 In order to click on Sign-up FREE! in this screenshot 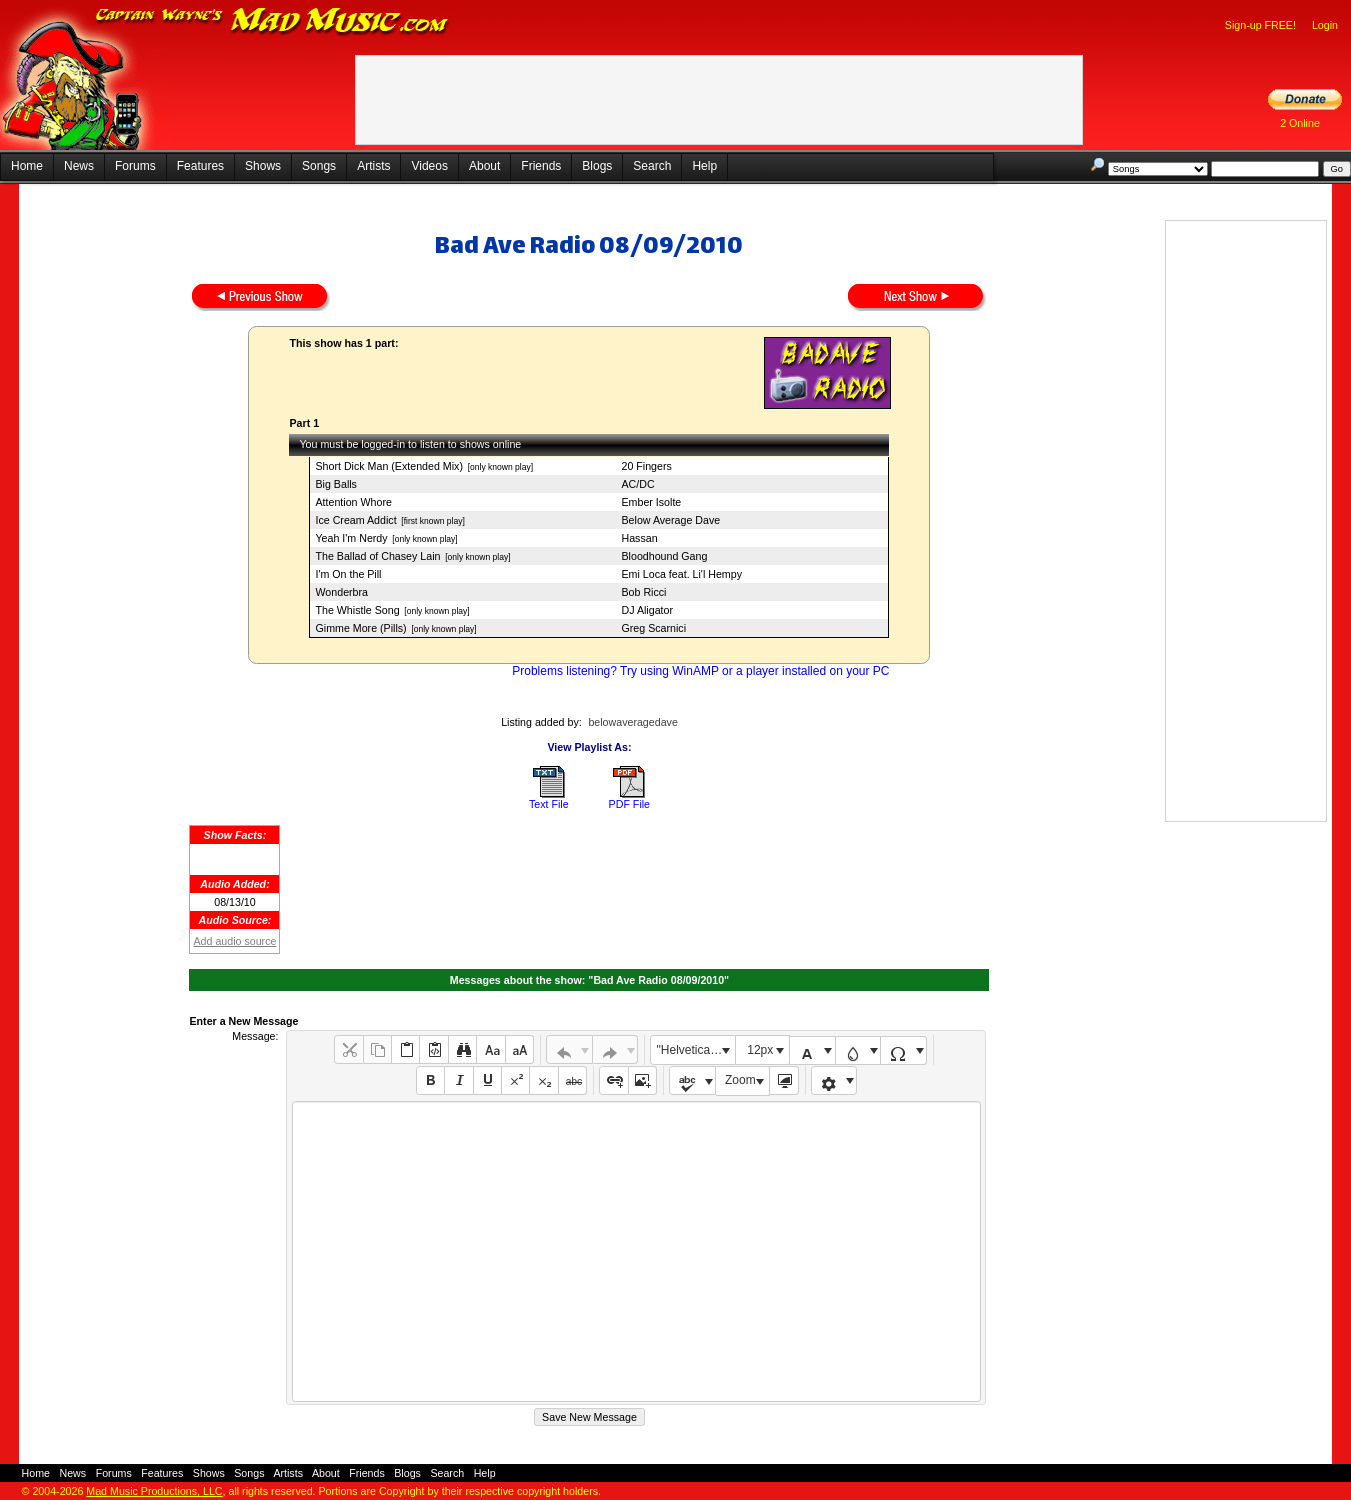, I will do `click(1260, 25)`.